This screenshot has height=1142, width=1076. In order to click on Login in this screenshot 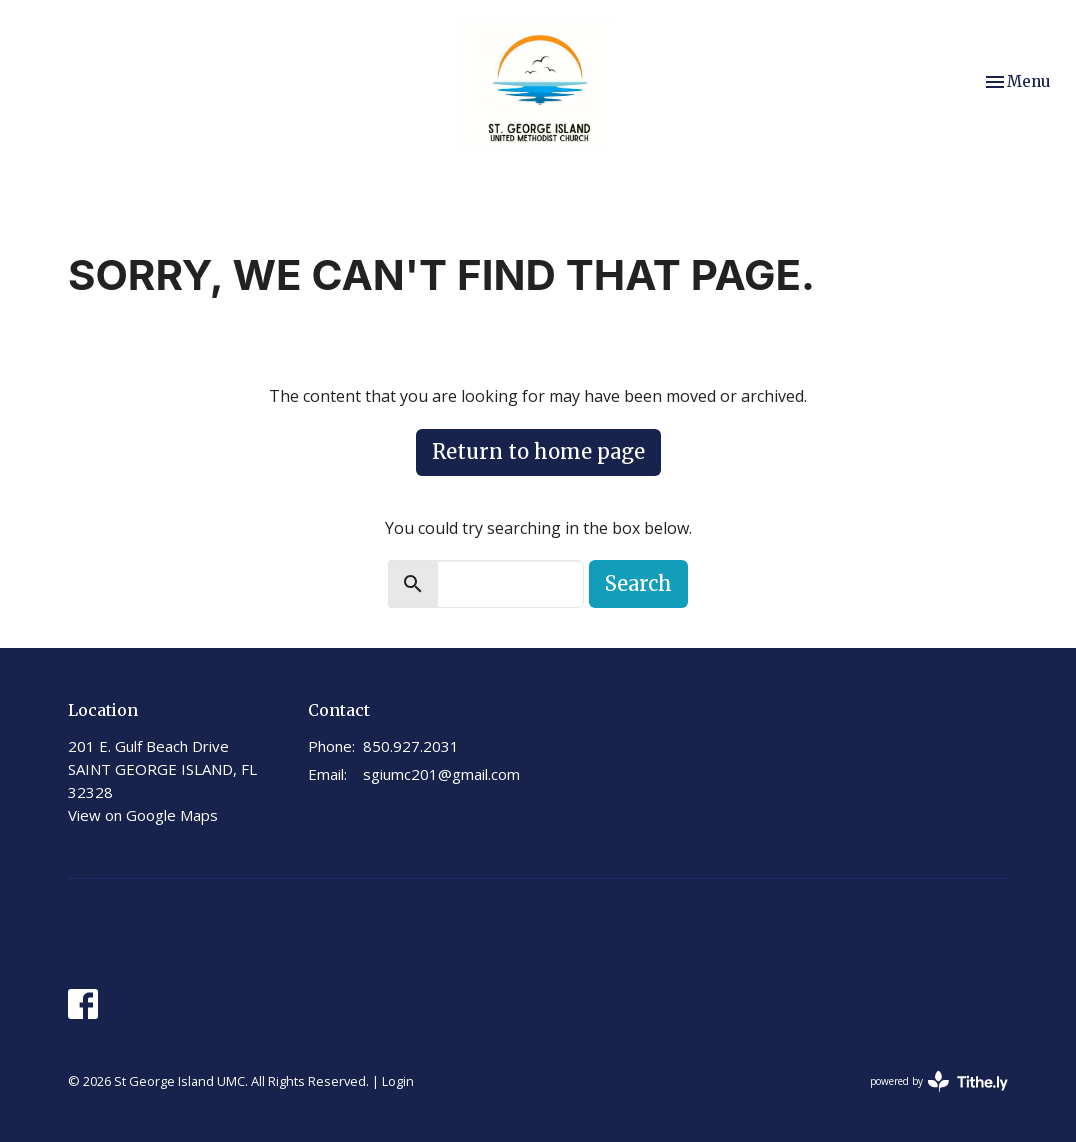, I will do `click(398, 1081)`.